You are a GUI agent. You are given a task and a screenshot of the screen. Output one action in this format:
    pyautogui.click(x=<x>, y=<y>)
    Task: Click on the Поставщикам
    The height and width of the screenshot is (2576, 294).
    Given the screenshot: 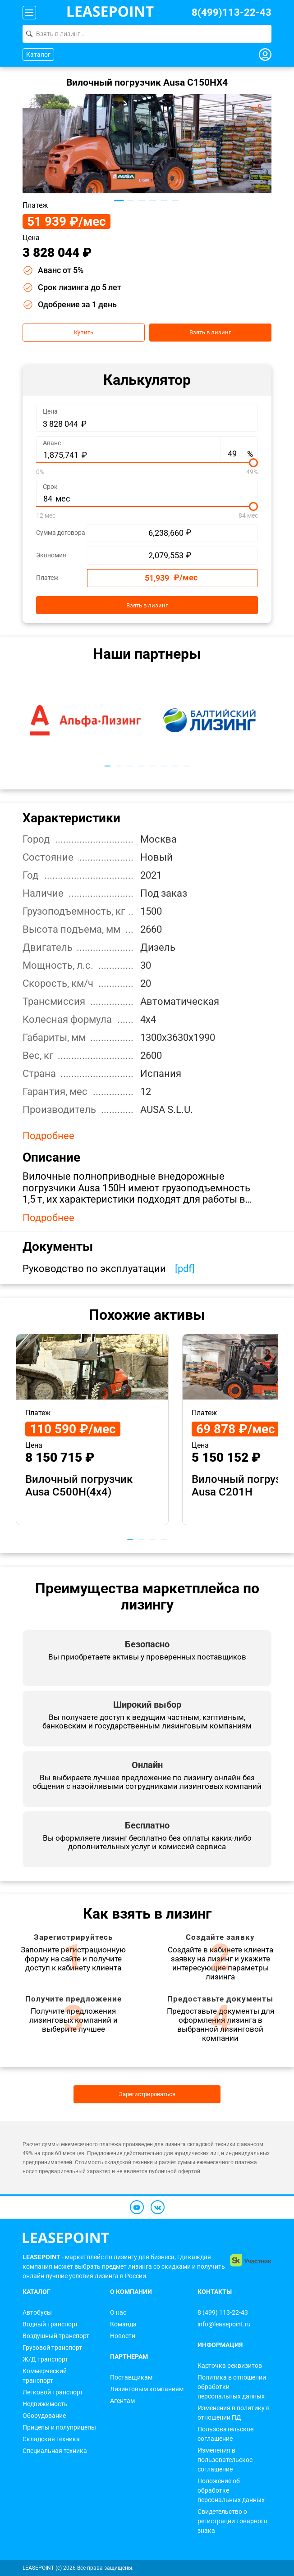 What is the action you would take?
    pyautogui.click(x=131, y=2377)
    